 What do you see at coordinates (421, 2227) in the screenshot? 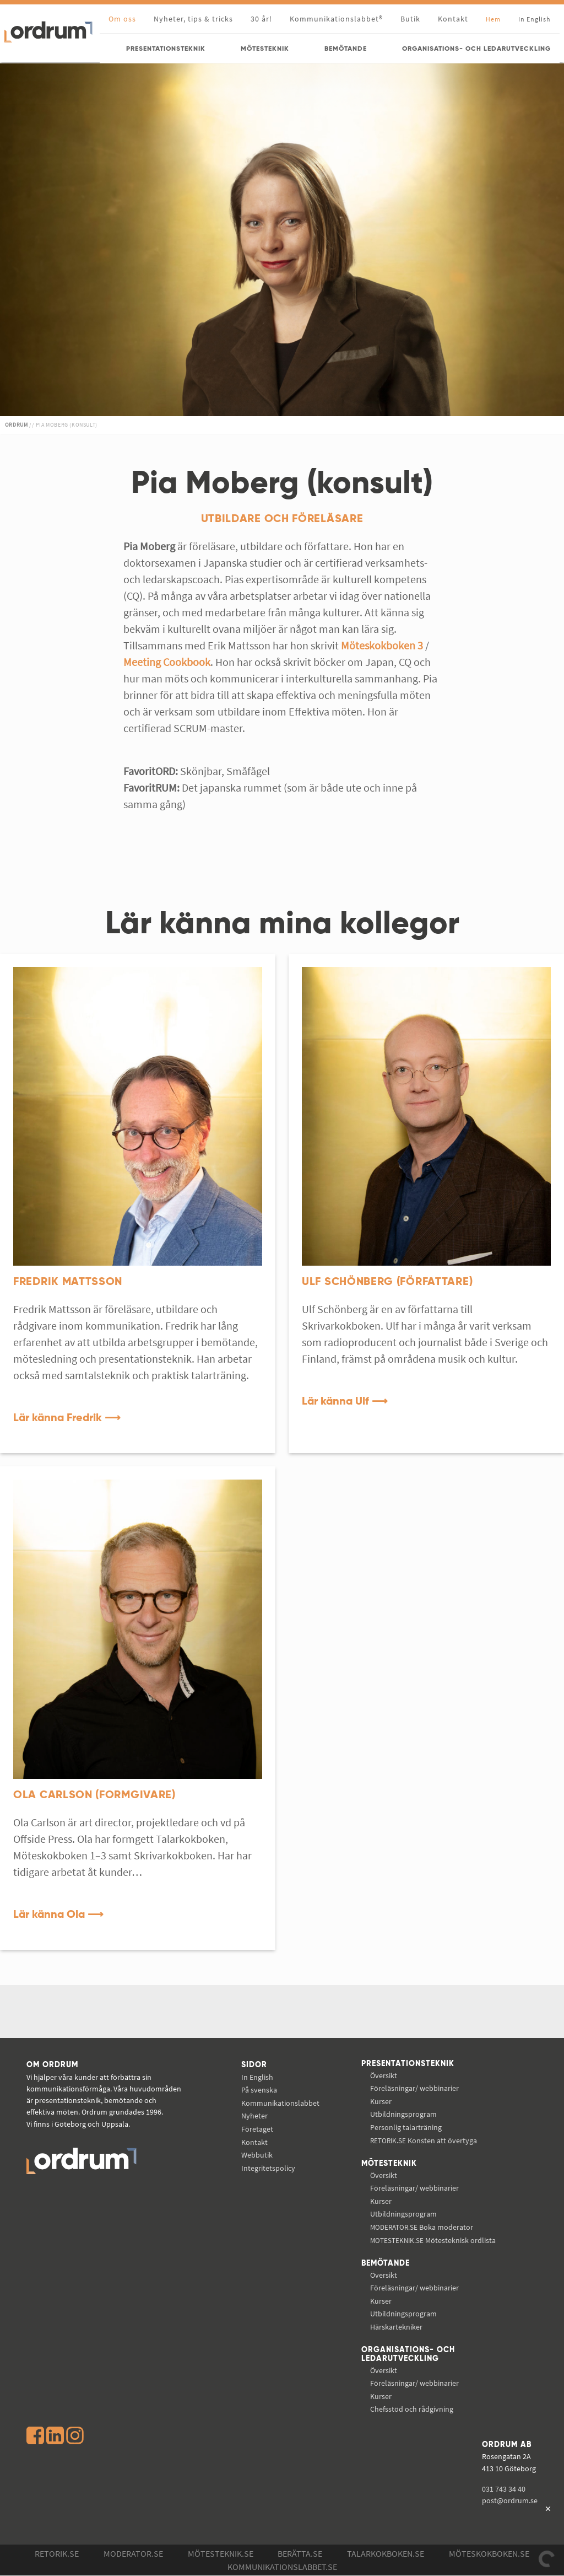
I see `Boka moderator` at bounding box center [421, 2227].